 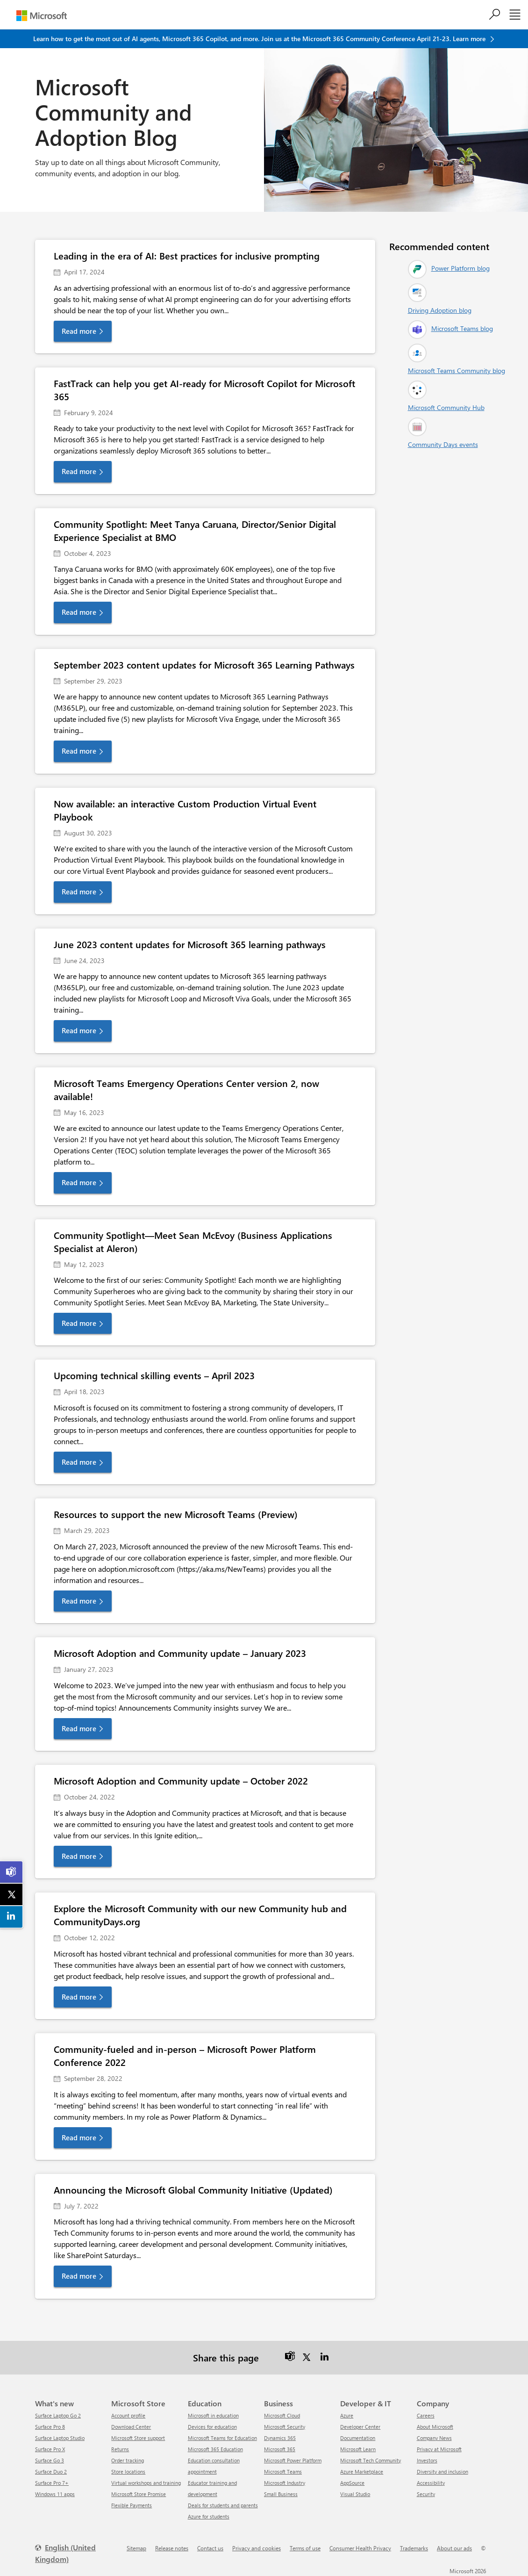 What do you see at coordinates (79, 331) in the screenshot?
I see `Read more` at bounding box center [79, 331].